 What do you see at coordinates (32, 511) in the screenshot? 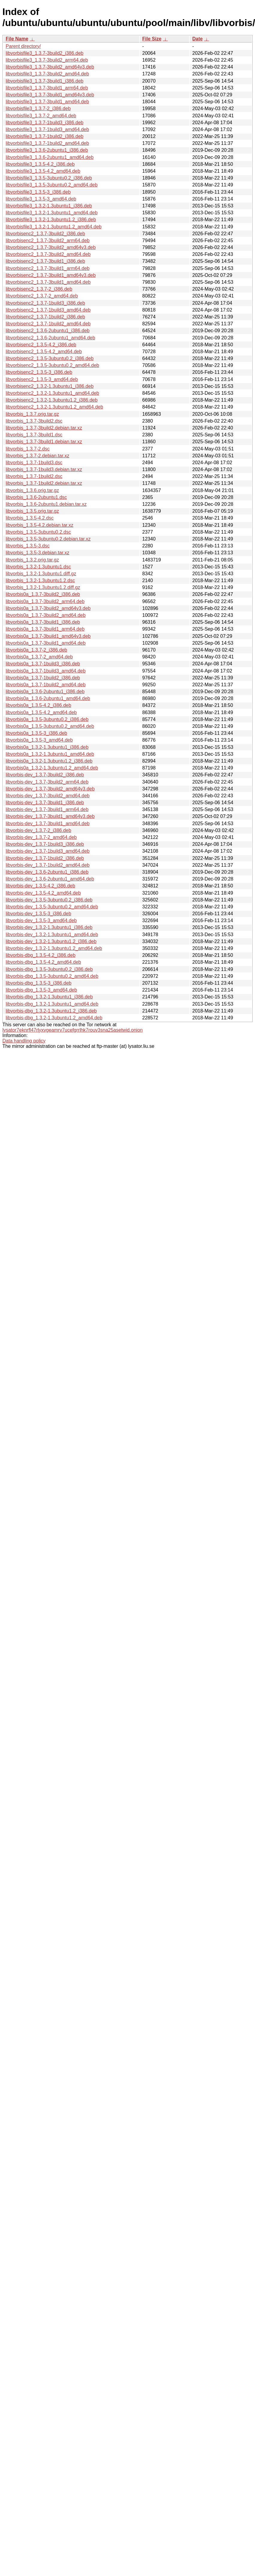
I see `libvorbis_1.3.5.orig.tar.gz` at bounding box center [32, 511].